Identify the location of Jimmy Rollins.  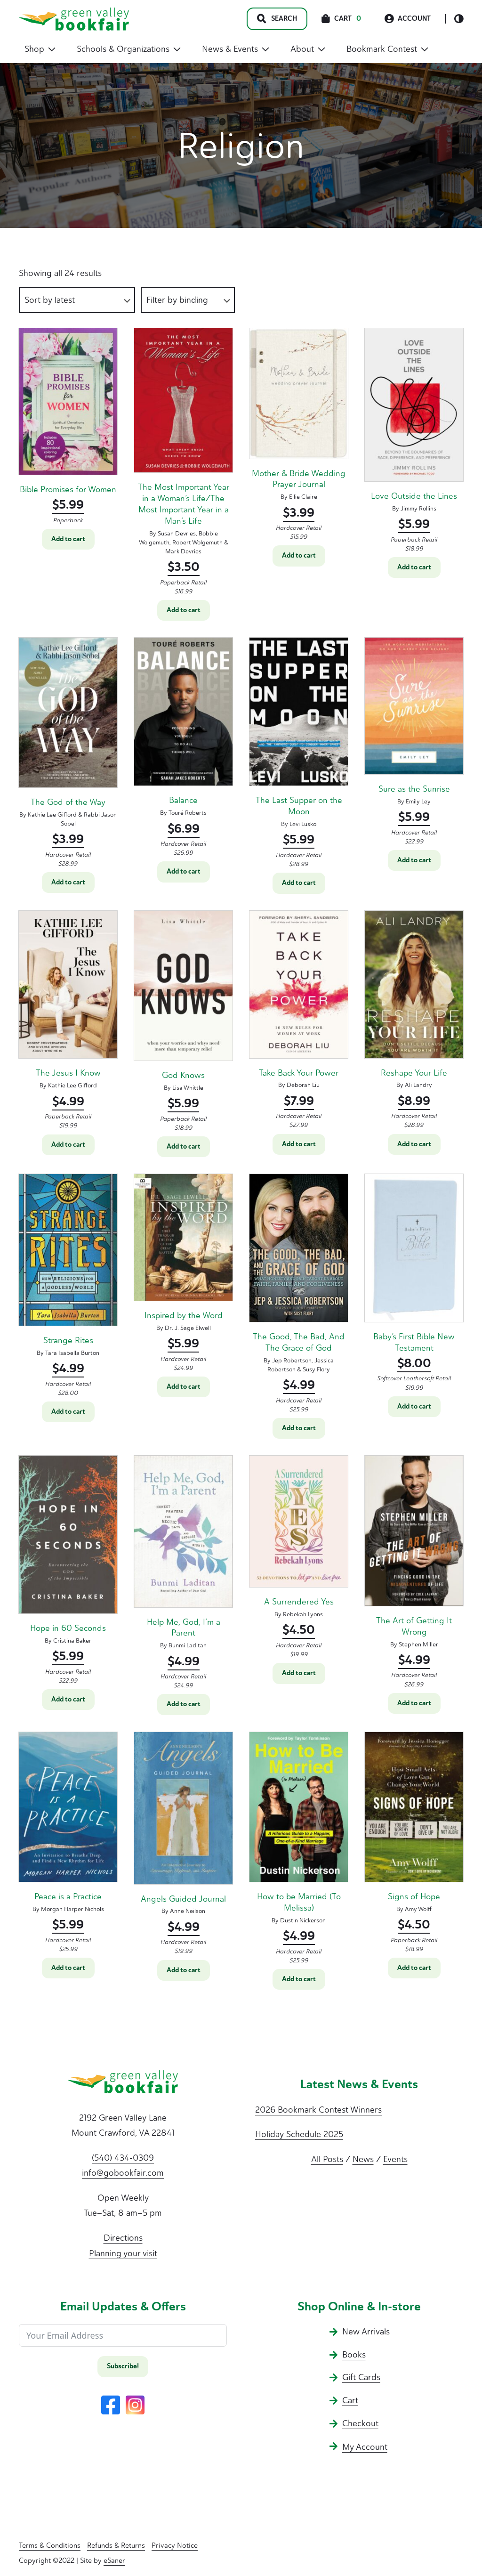
(418, 508).